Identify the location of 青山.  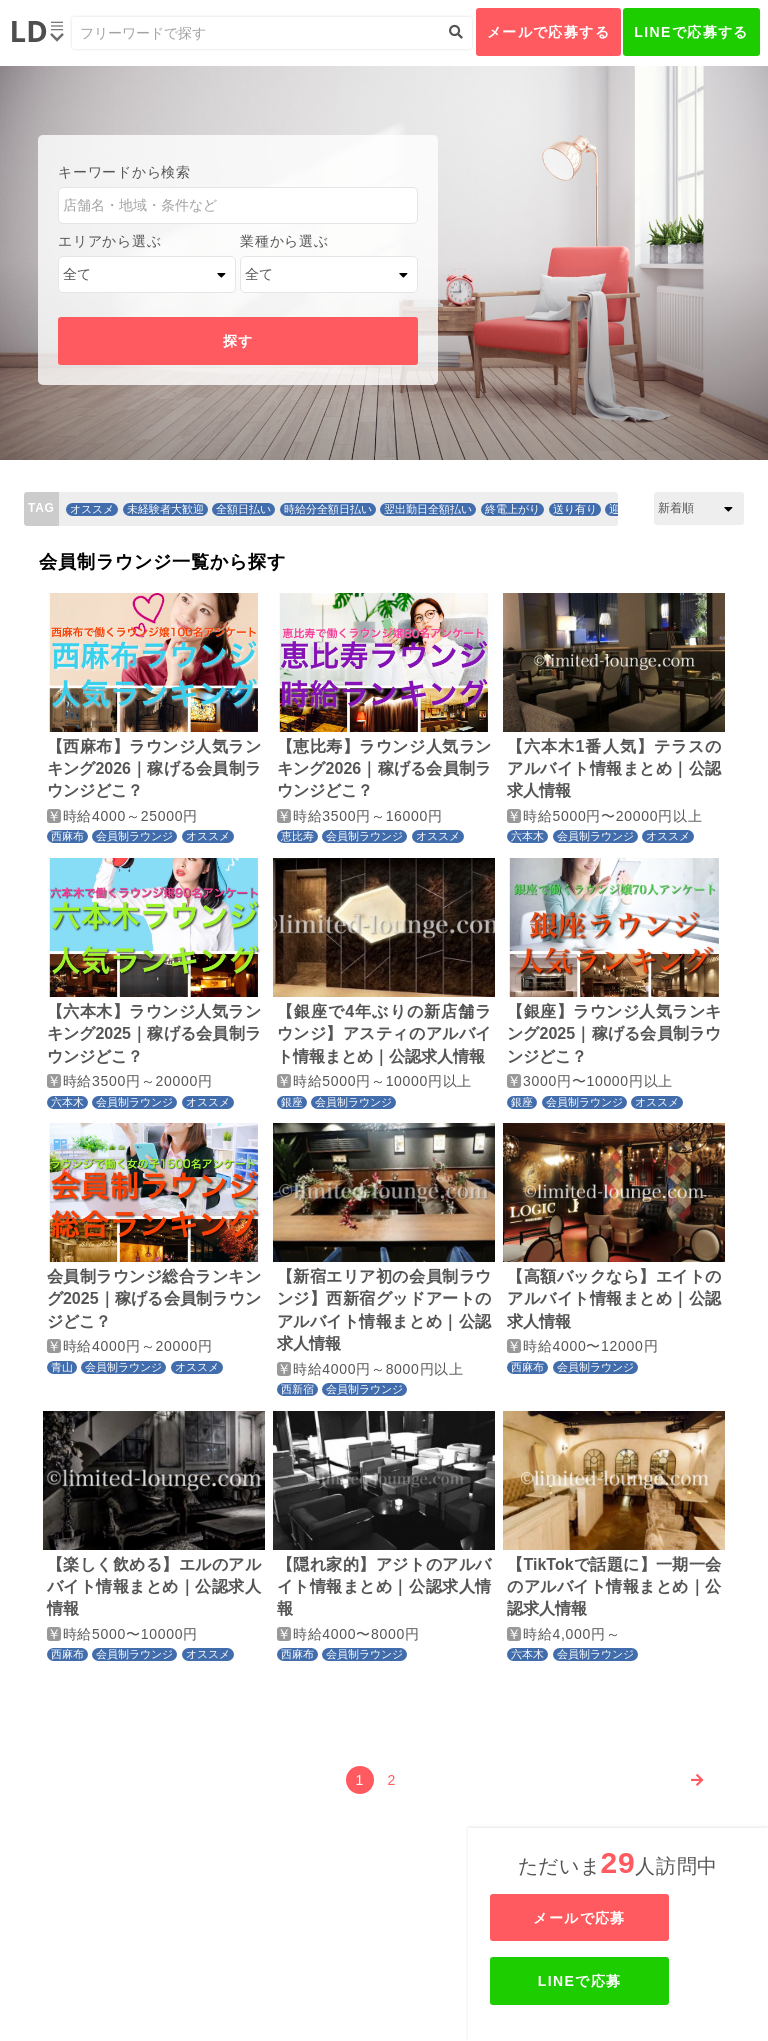
(62, 1367).